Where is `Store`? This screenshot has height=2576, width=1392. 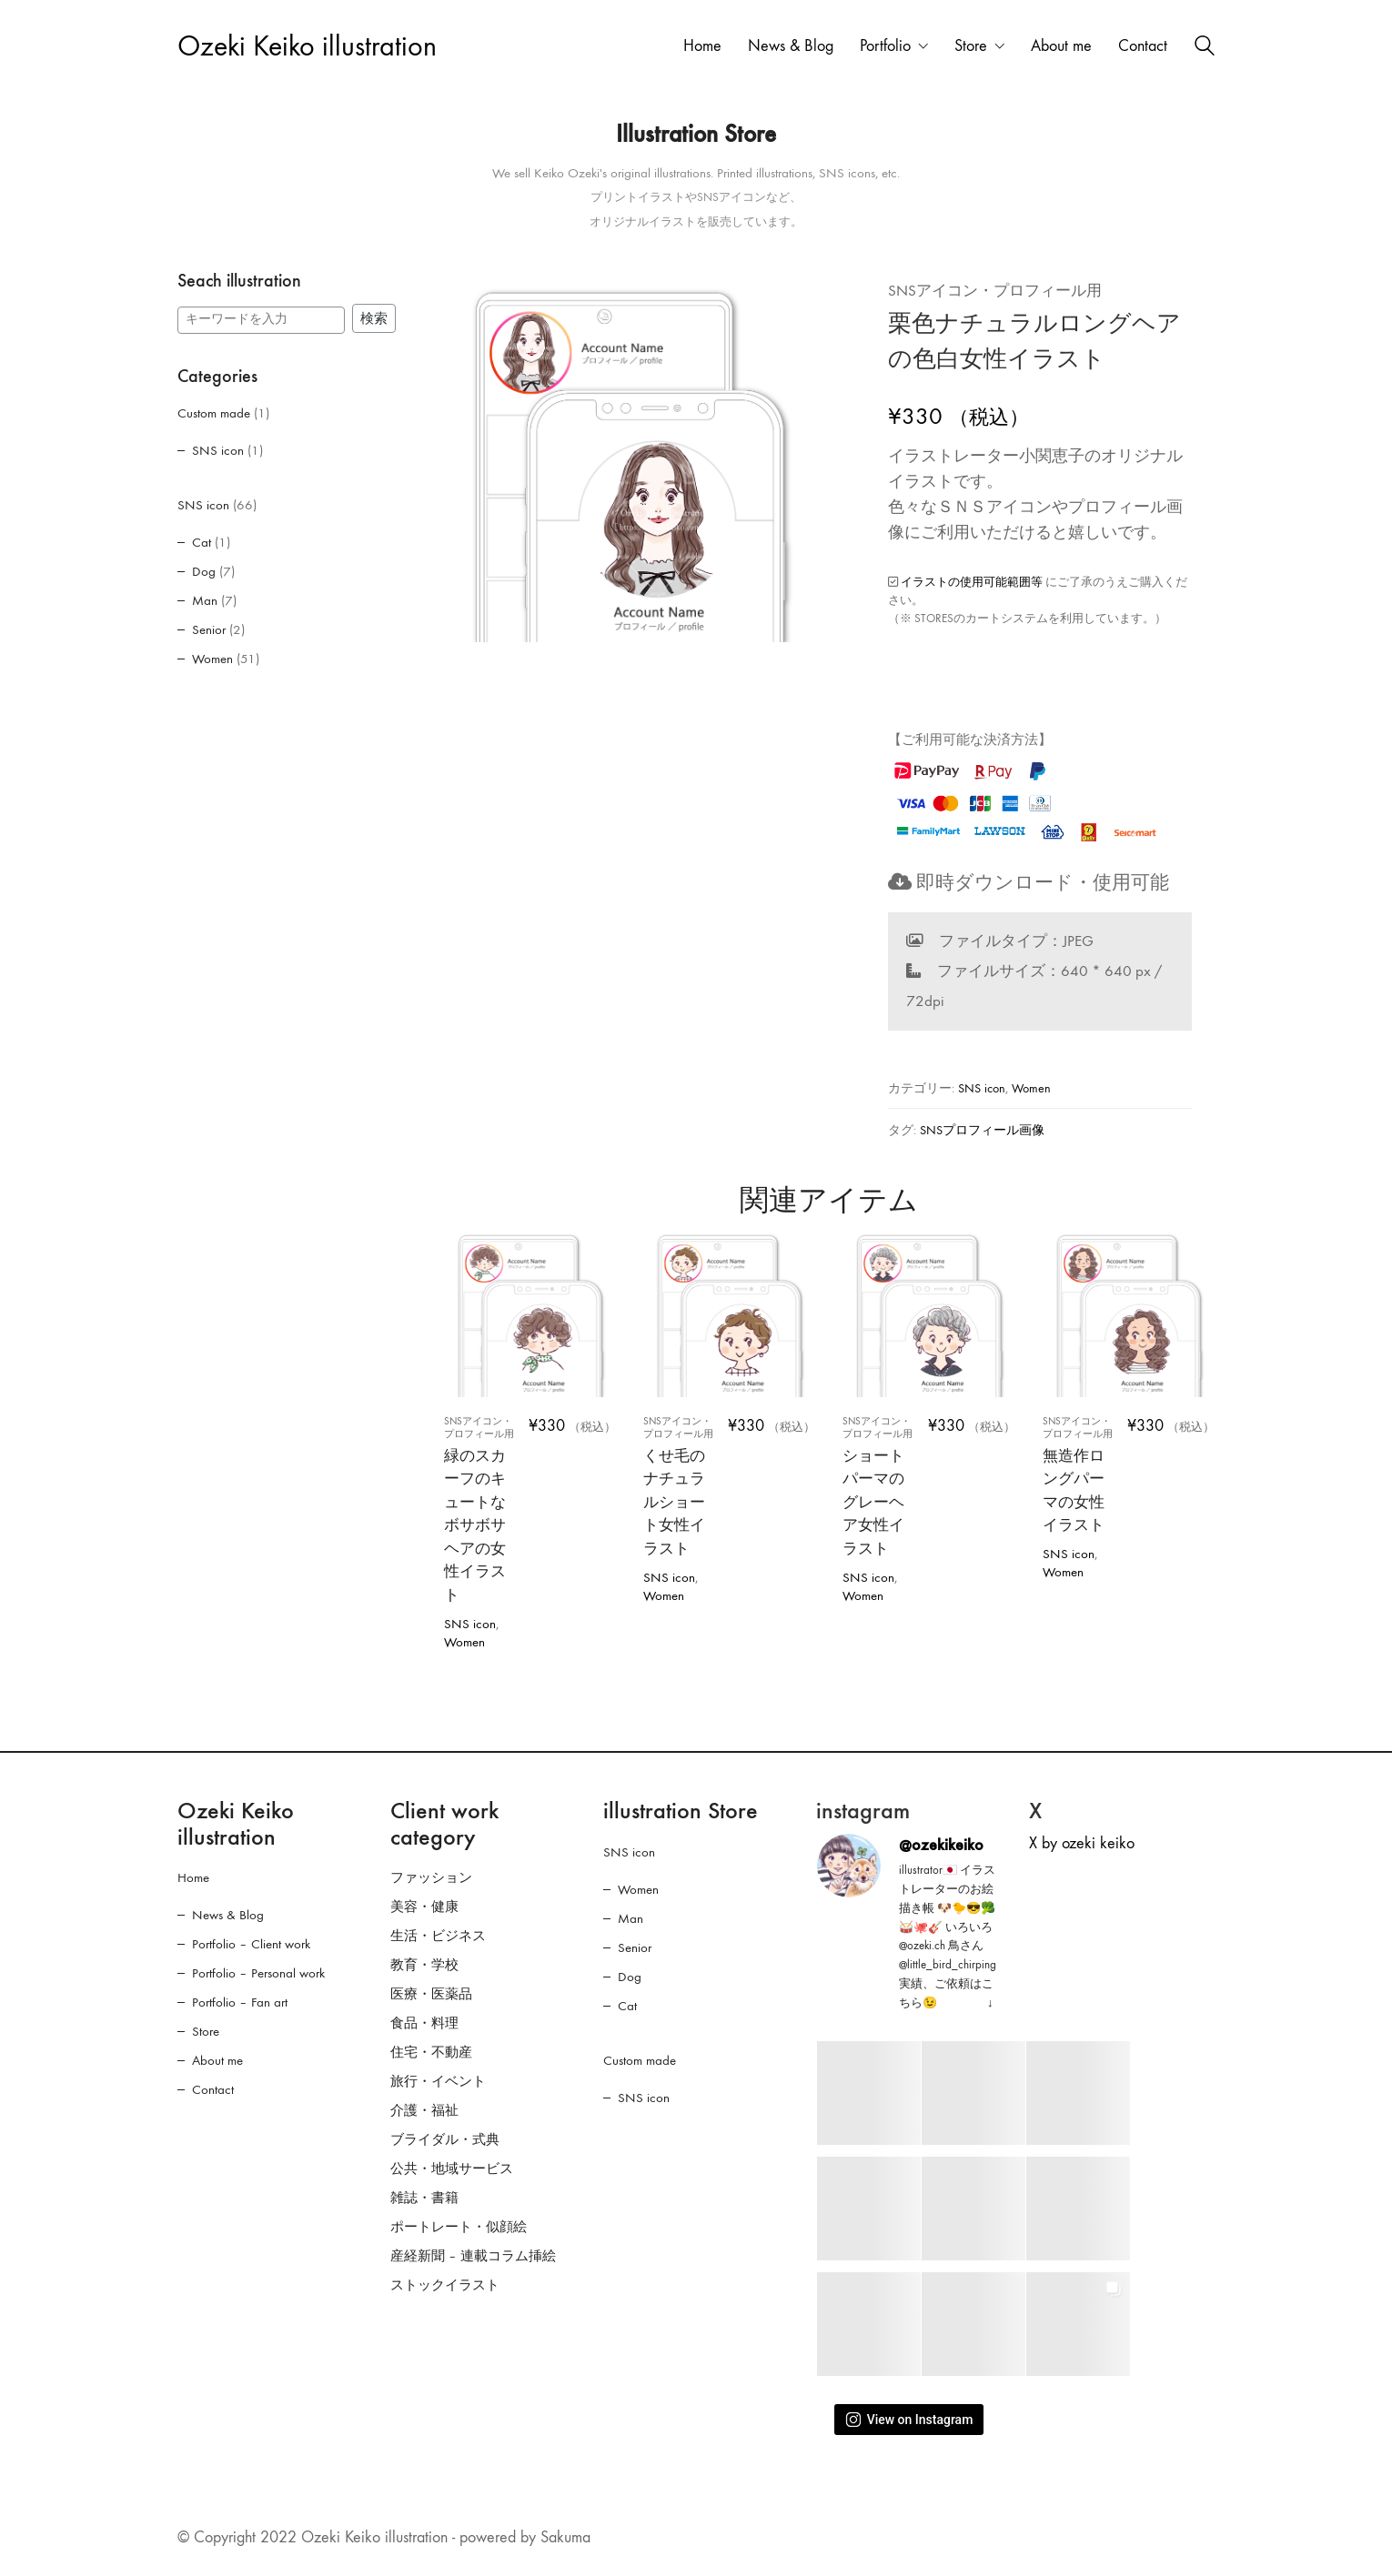
Store is located at coordinates (205, 2031).